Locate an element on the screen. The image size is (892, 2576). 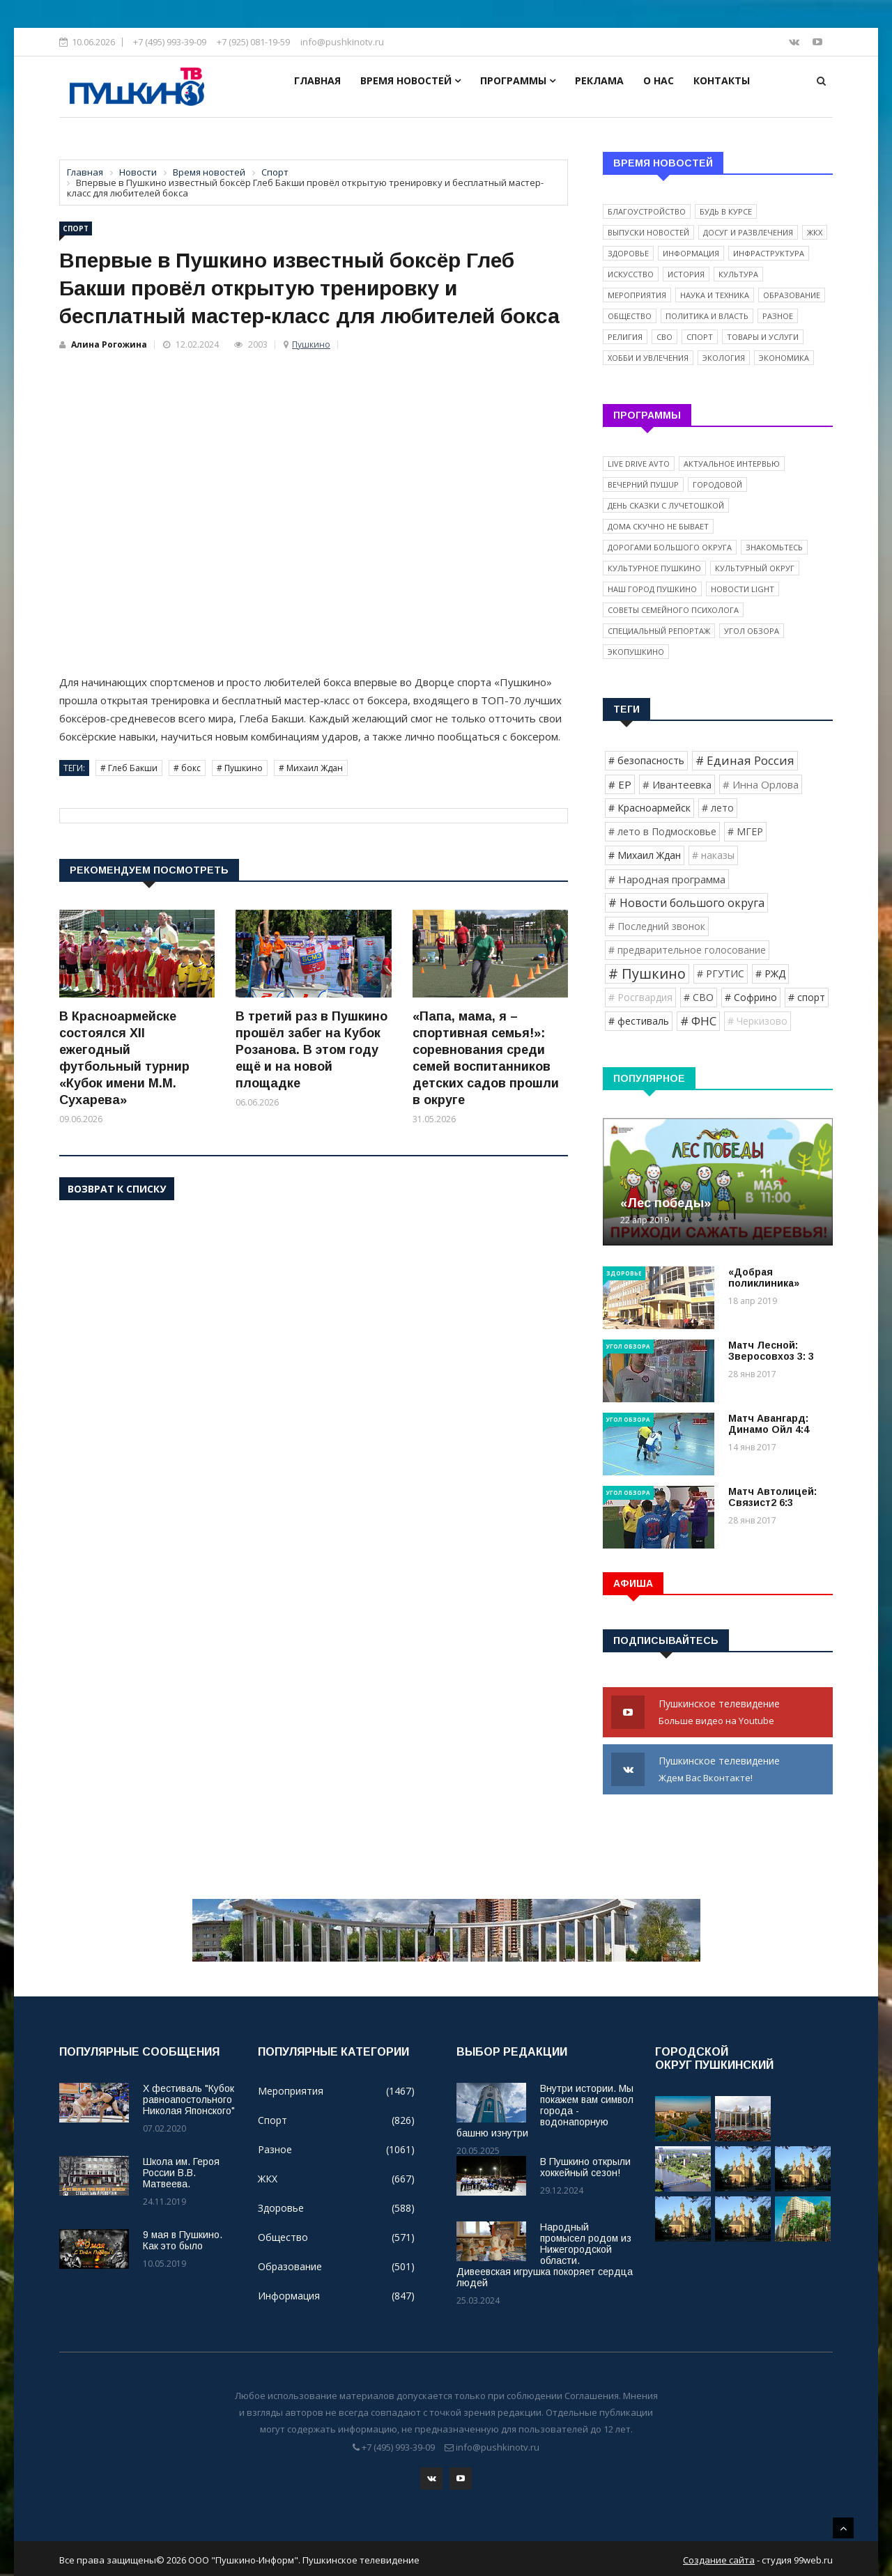
9 мая в Пушкино. Как это было is located at coordinates (182, 2240).